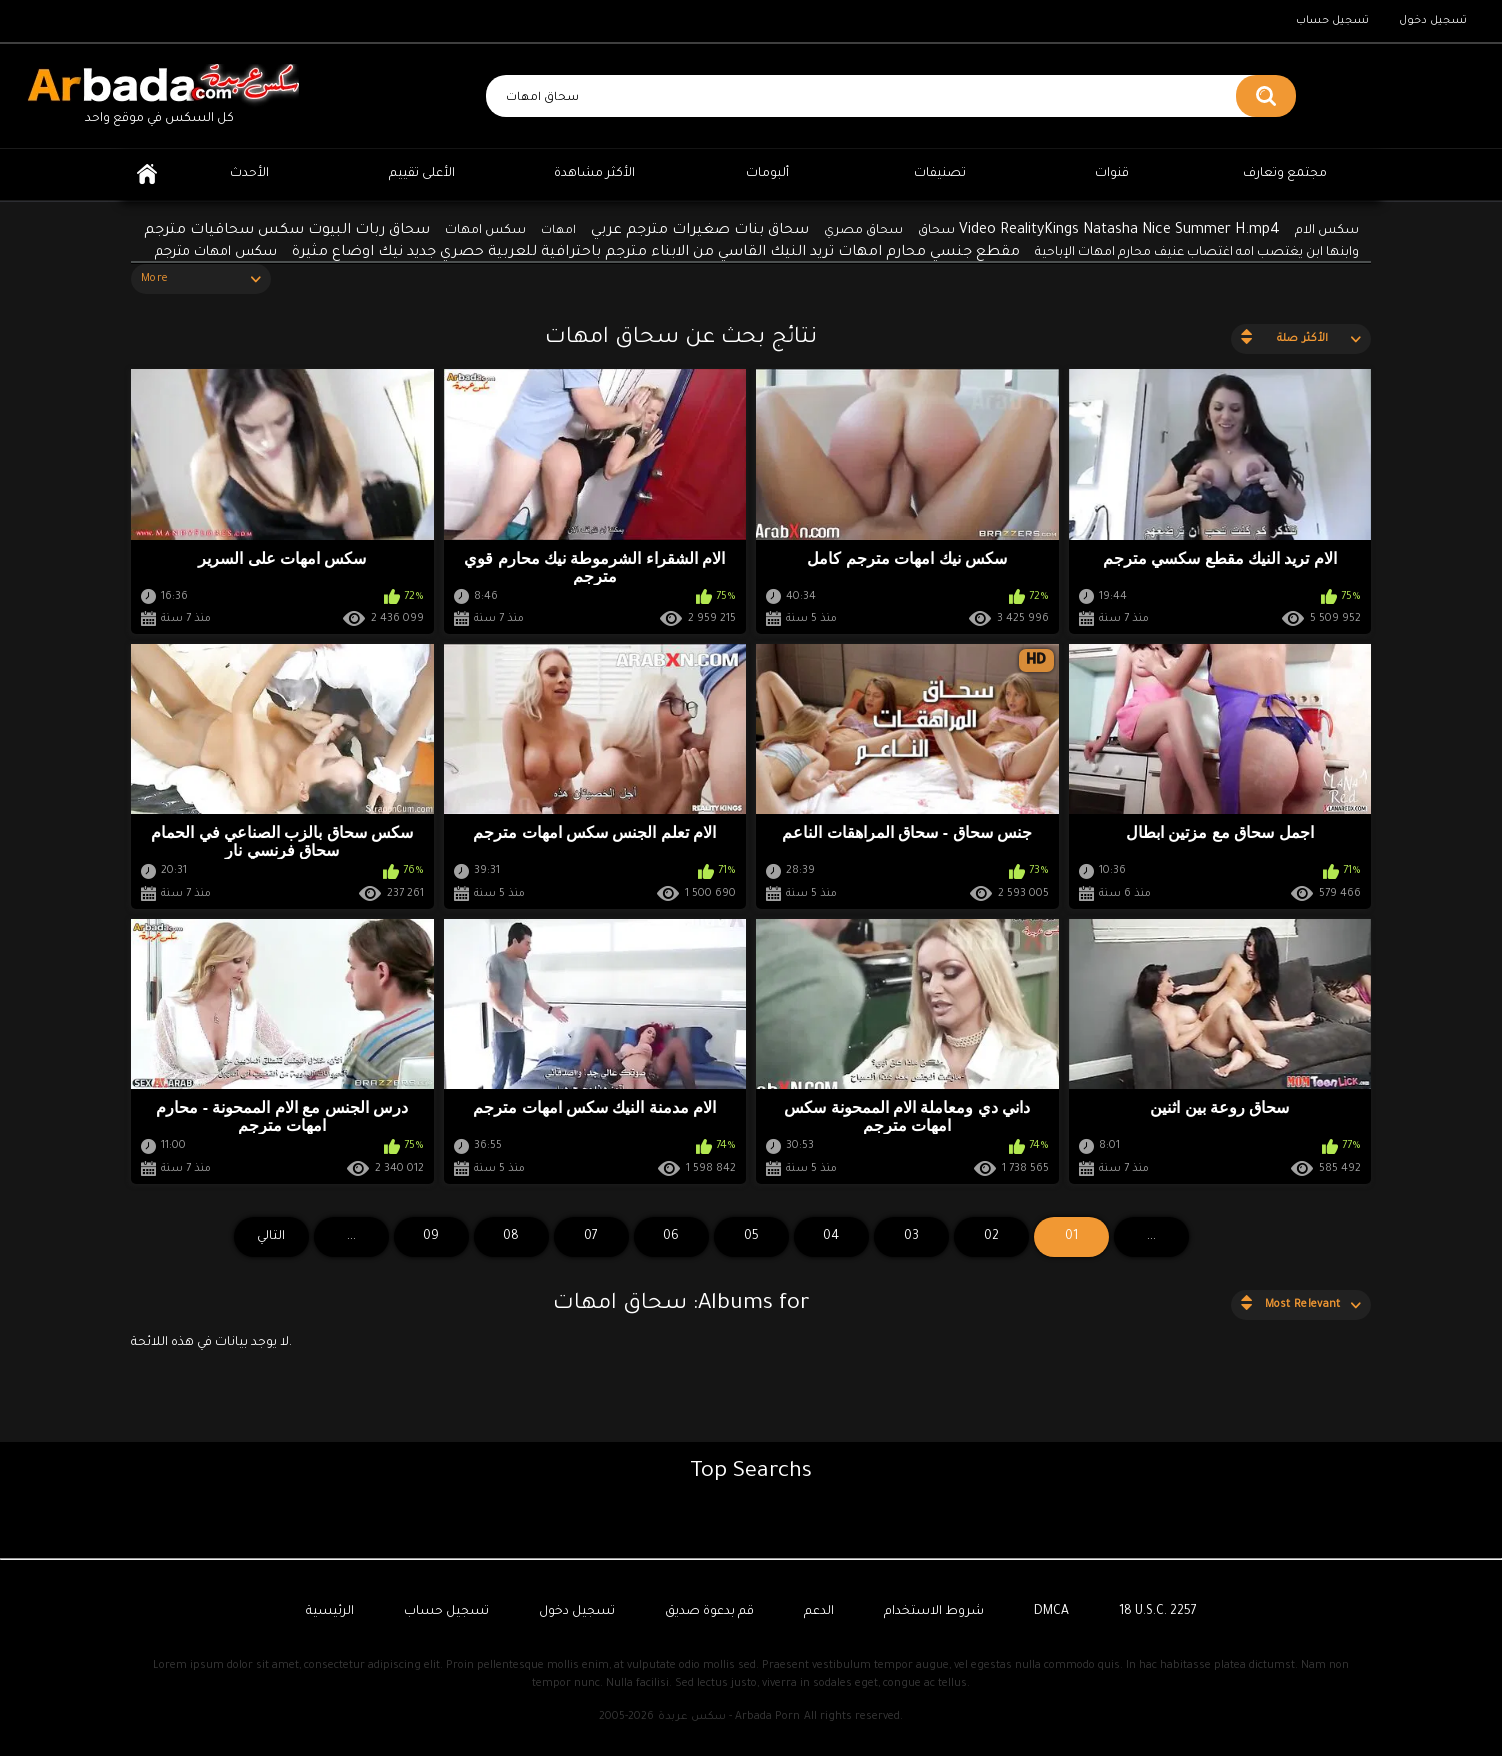 The height and width of the screenshot is (1756, 1502). Describe the element at coordinates (991, 1237) in the screenshot. I see `02` at that location.